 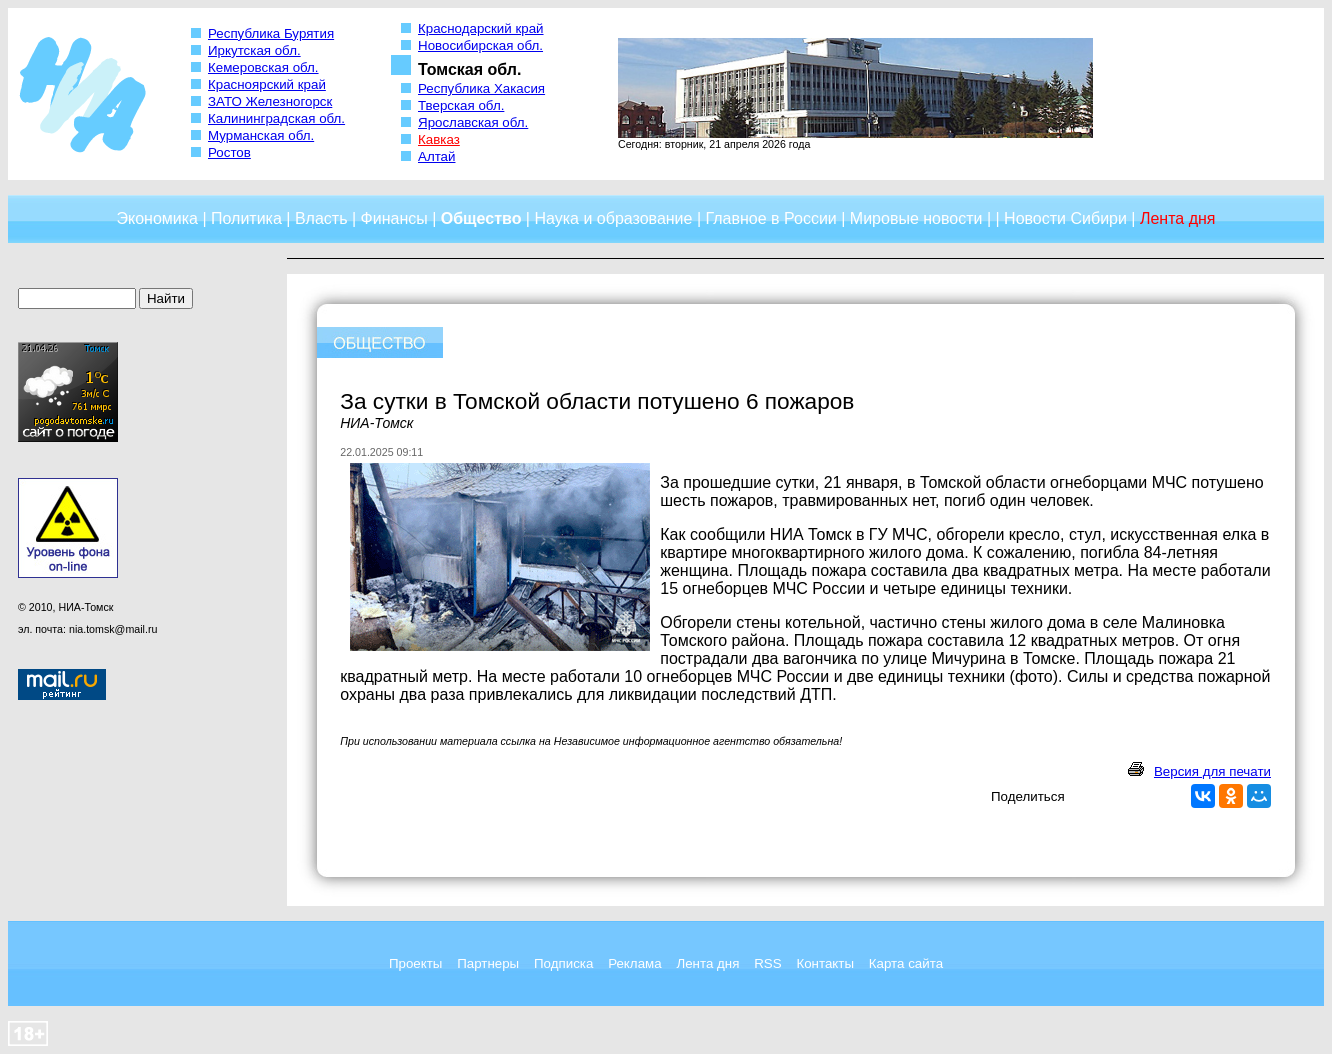 I want to click on Карта сайта, so click(x=906, y=963).